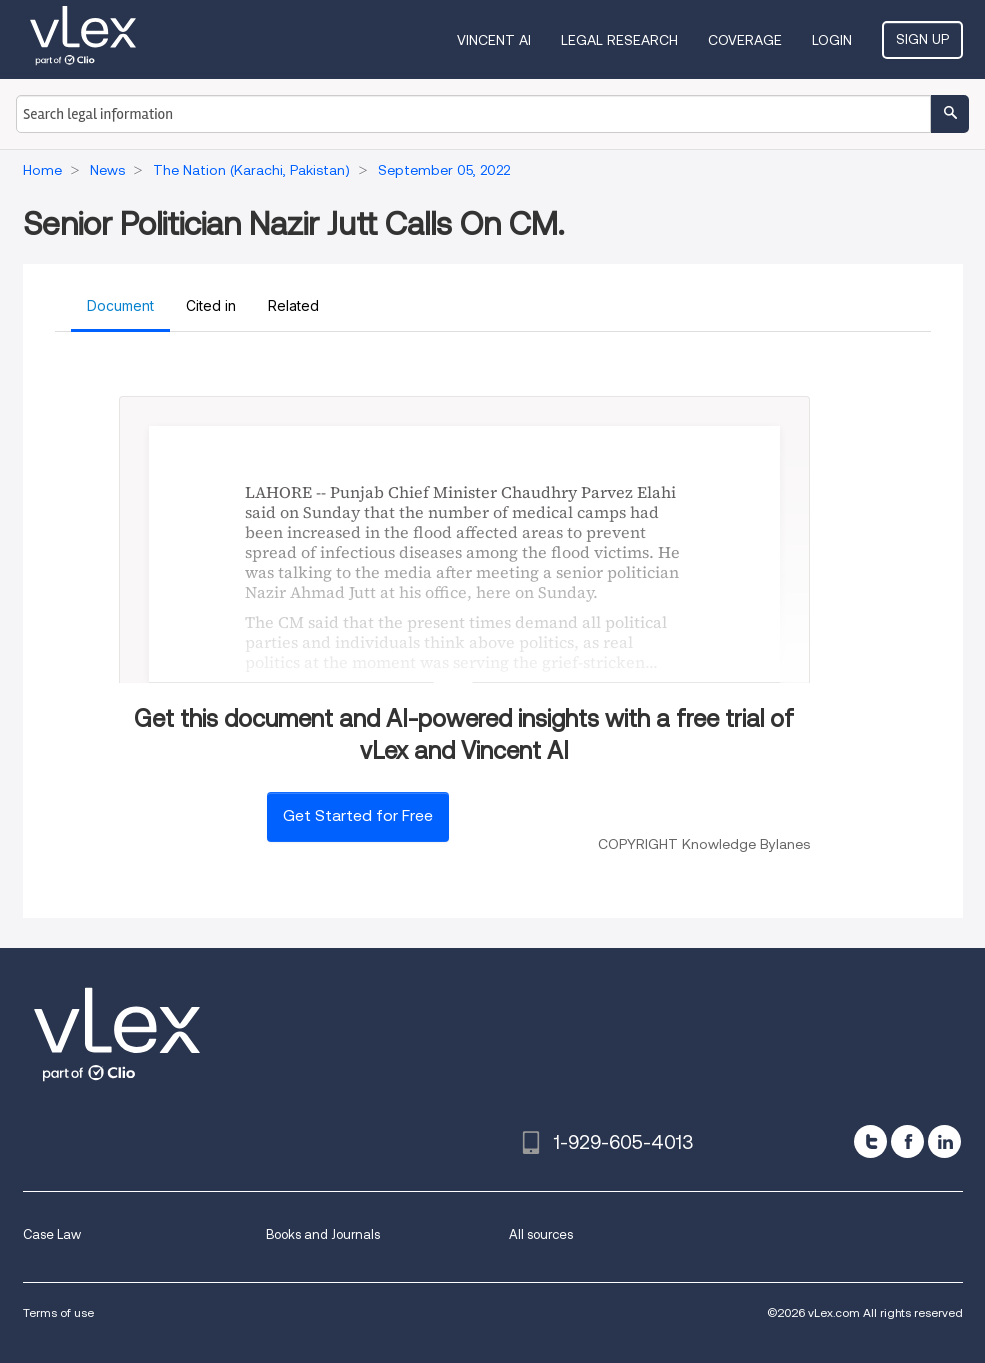  I want to click on Legal Research, so click(619, 40).